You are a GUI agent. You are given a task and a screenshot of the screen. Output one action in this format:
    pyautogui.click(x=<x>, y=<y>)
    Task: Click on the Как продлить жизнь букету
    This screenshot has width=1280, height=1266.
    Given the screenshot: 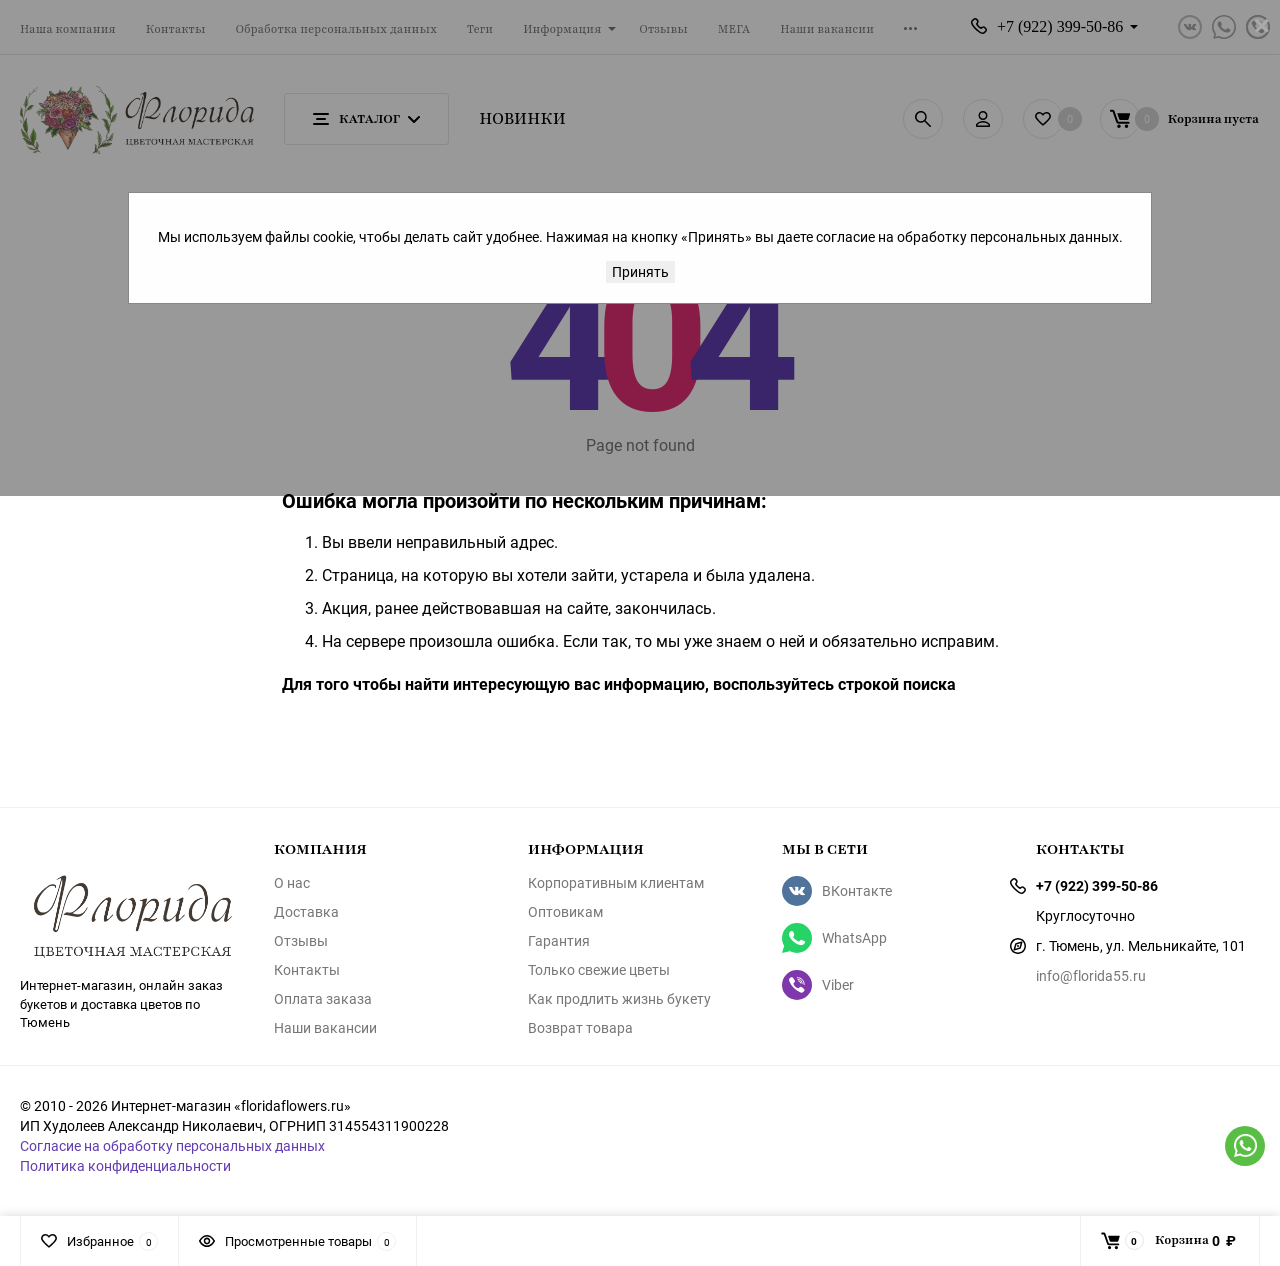 What is the action you would take?
    pyautogui.click(x=619, y=999)
    